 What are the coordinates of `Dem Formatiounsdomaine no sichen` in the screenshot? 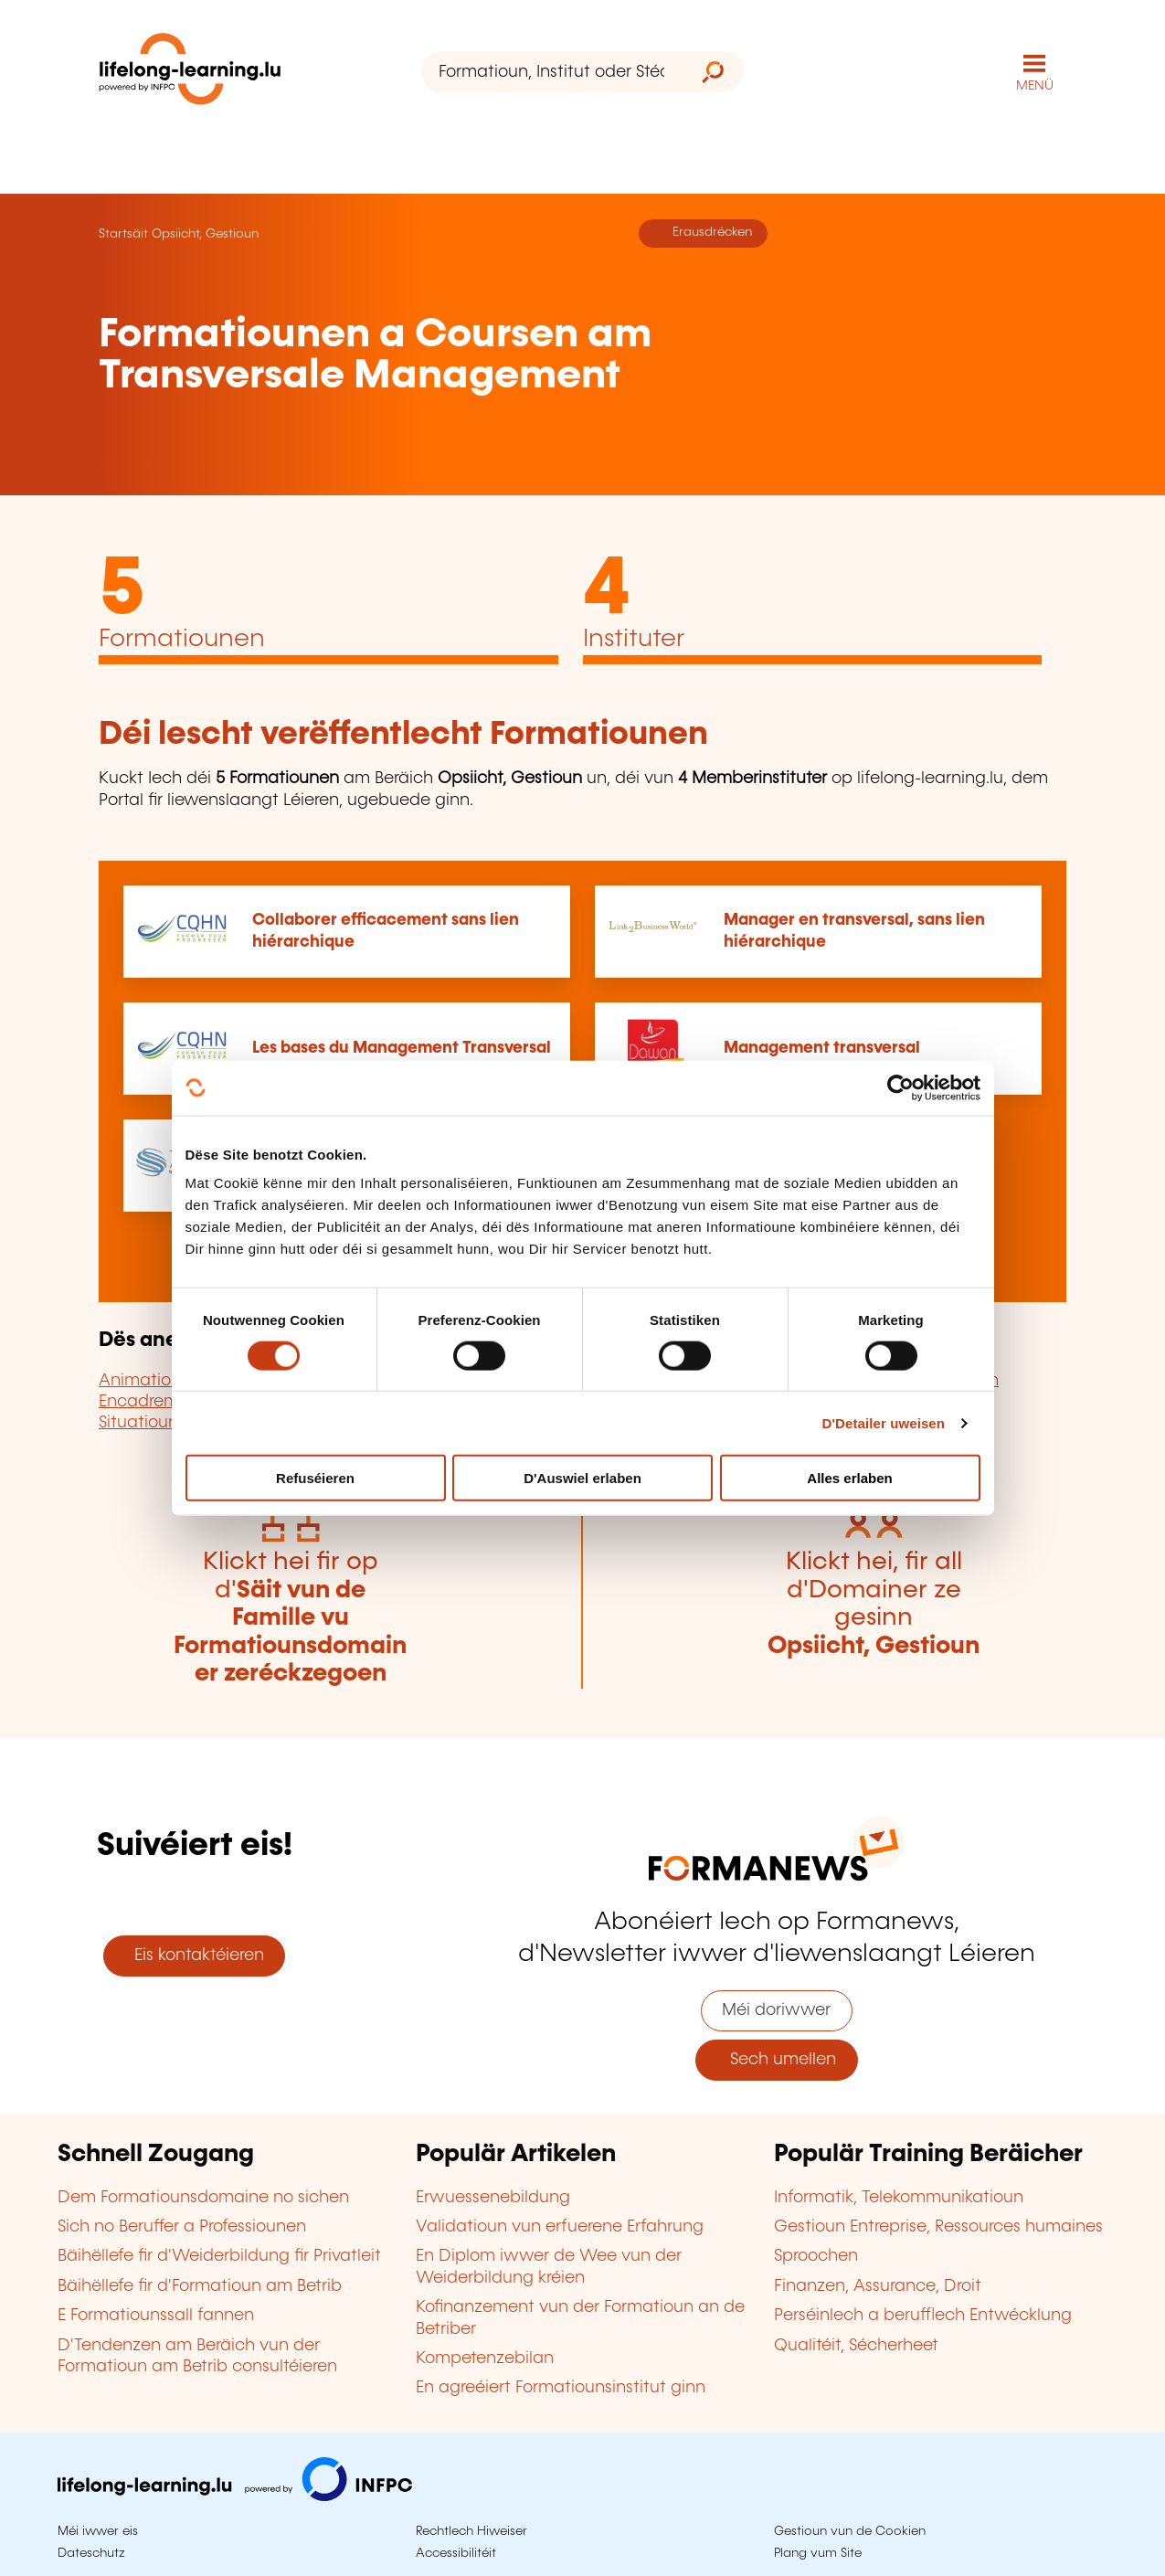 It's located at (203, 2197).